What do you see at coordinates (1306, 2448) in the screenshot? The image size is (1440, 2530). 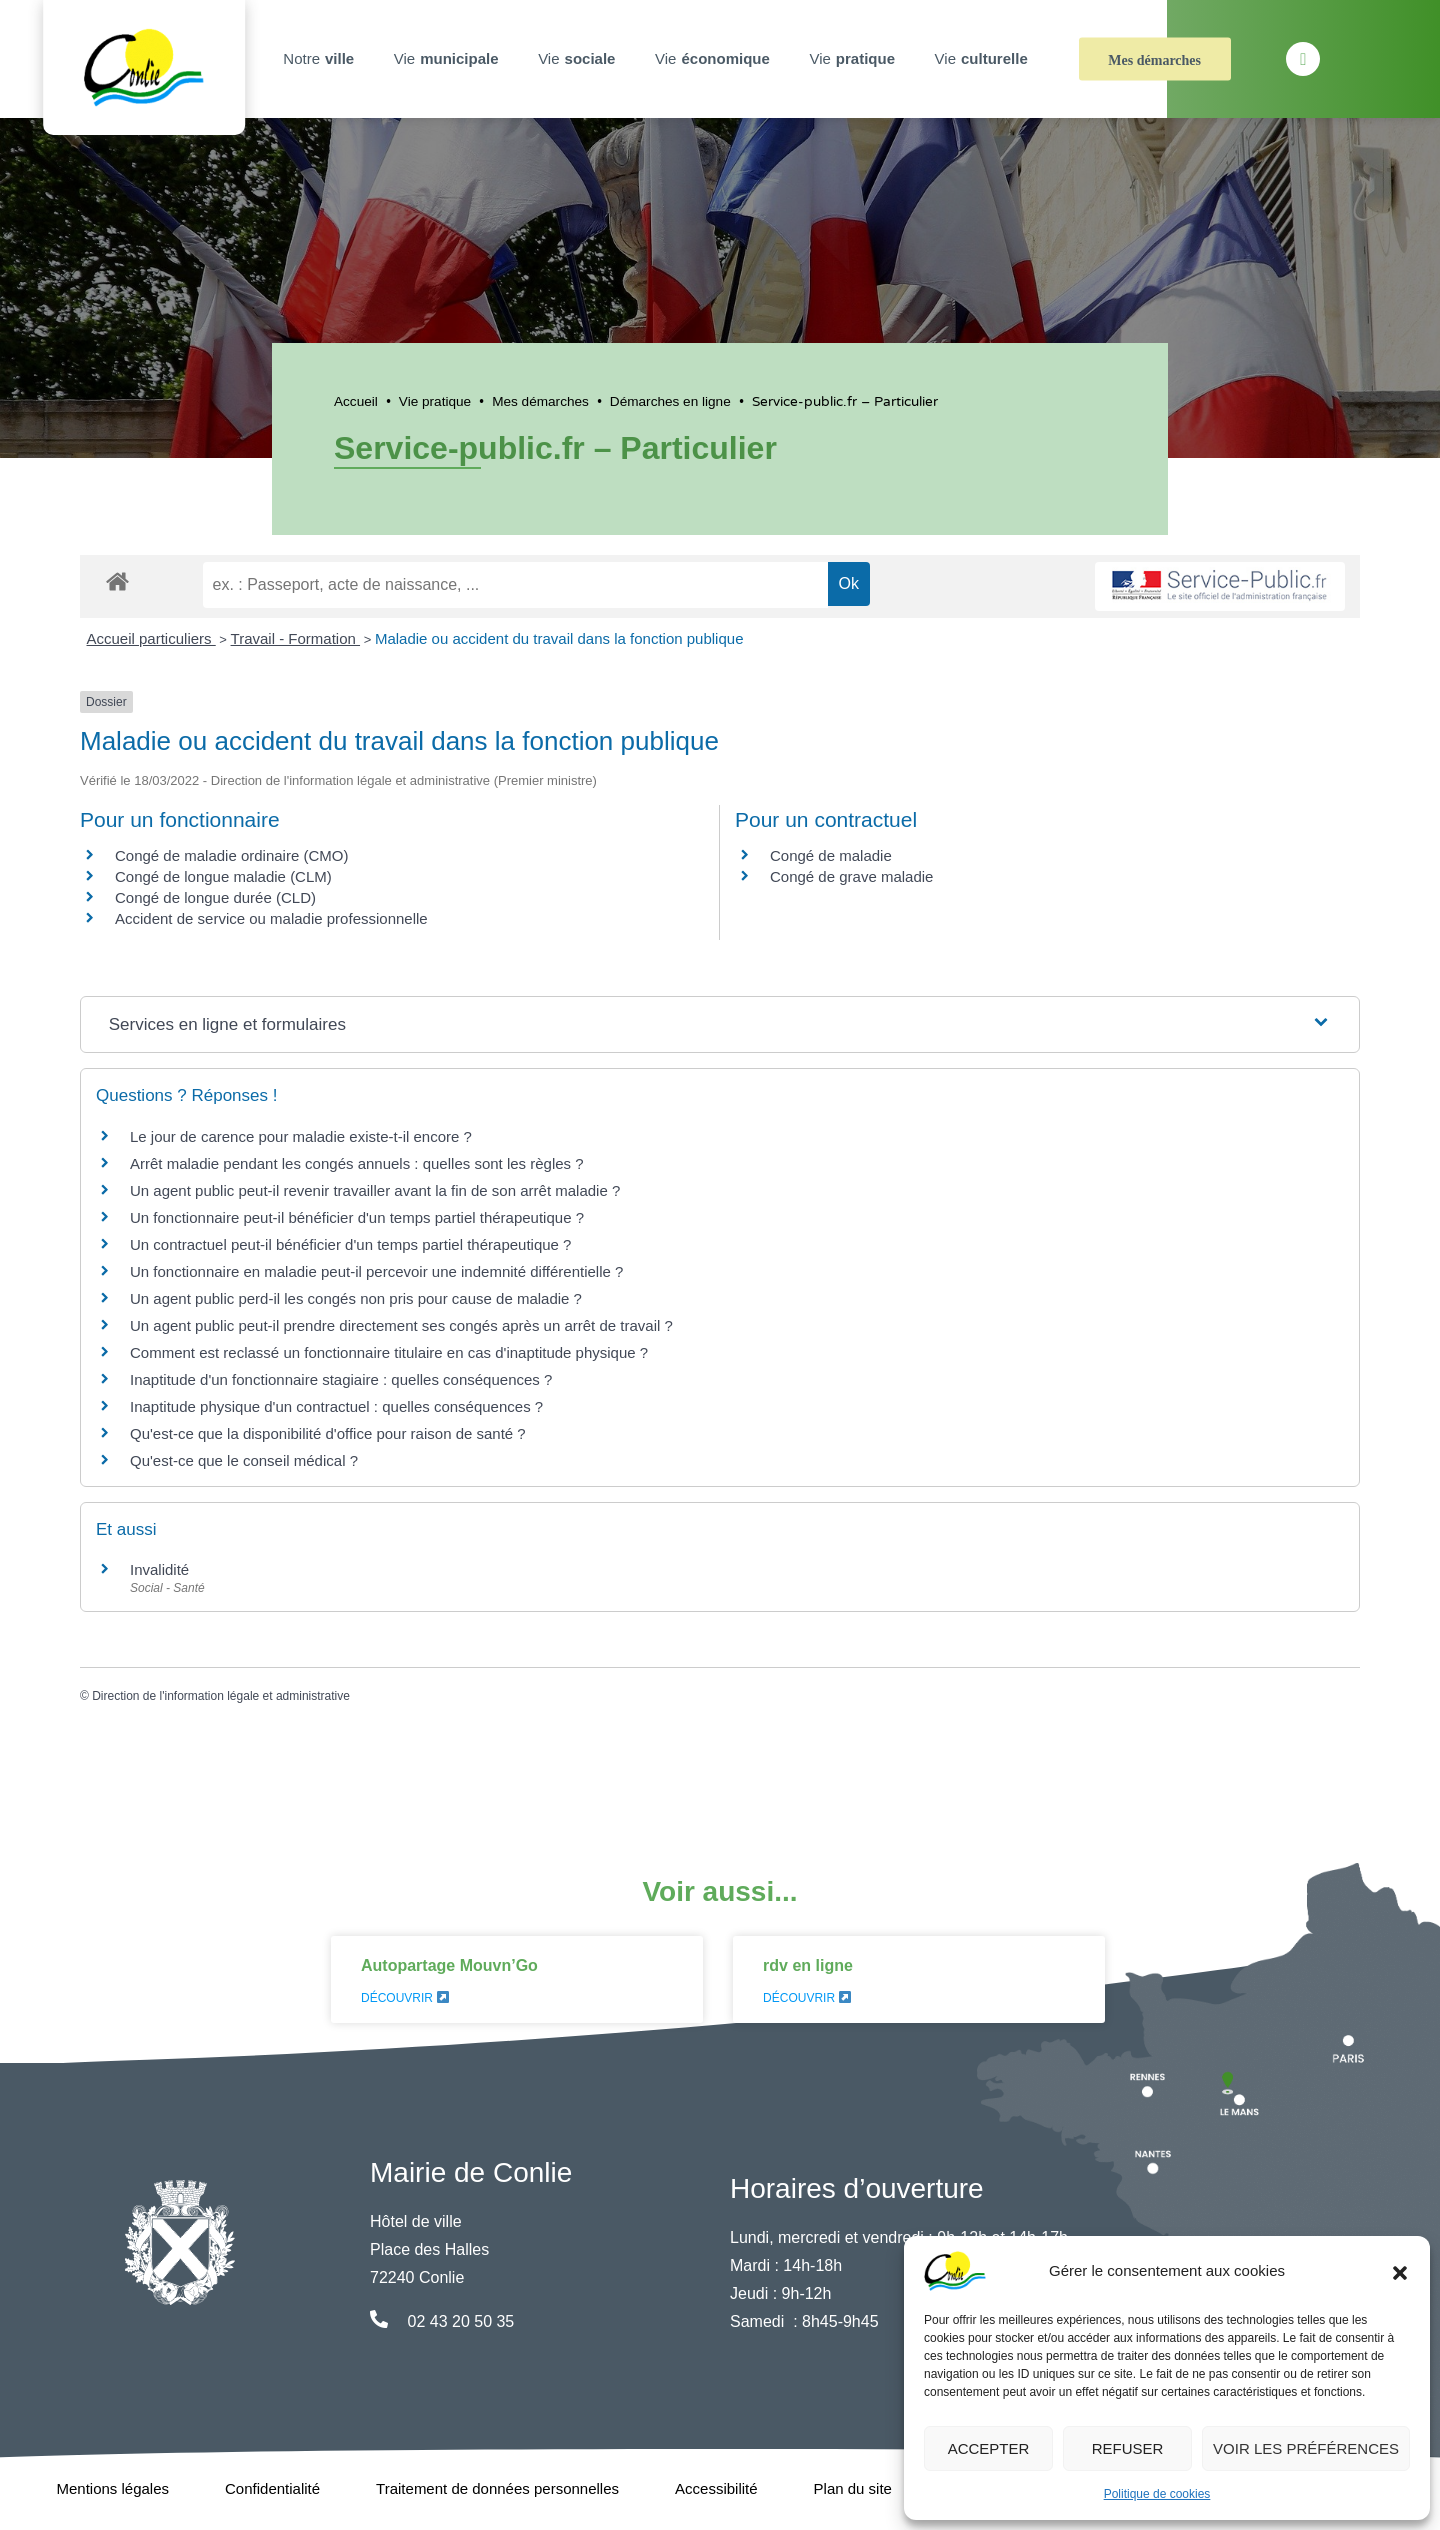 I see `Voir les préférences` at bounding box center [1306, 2448].